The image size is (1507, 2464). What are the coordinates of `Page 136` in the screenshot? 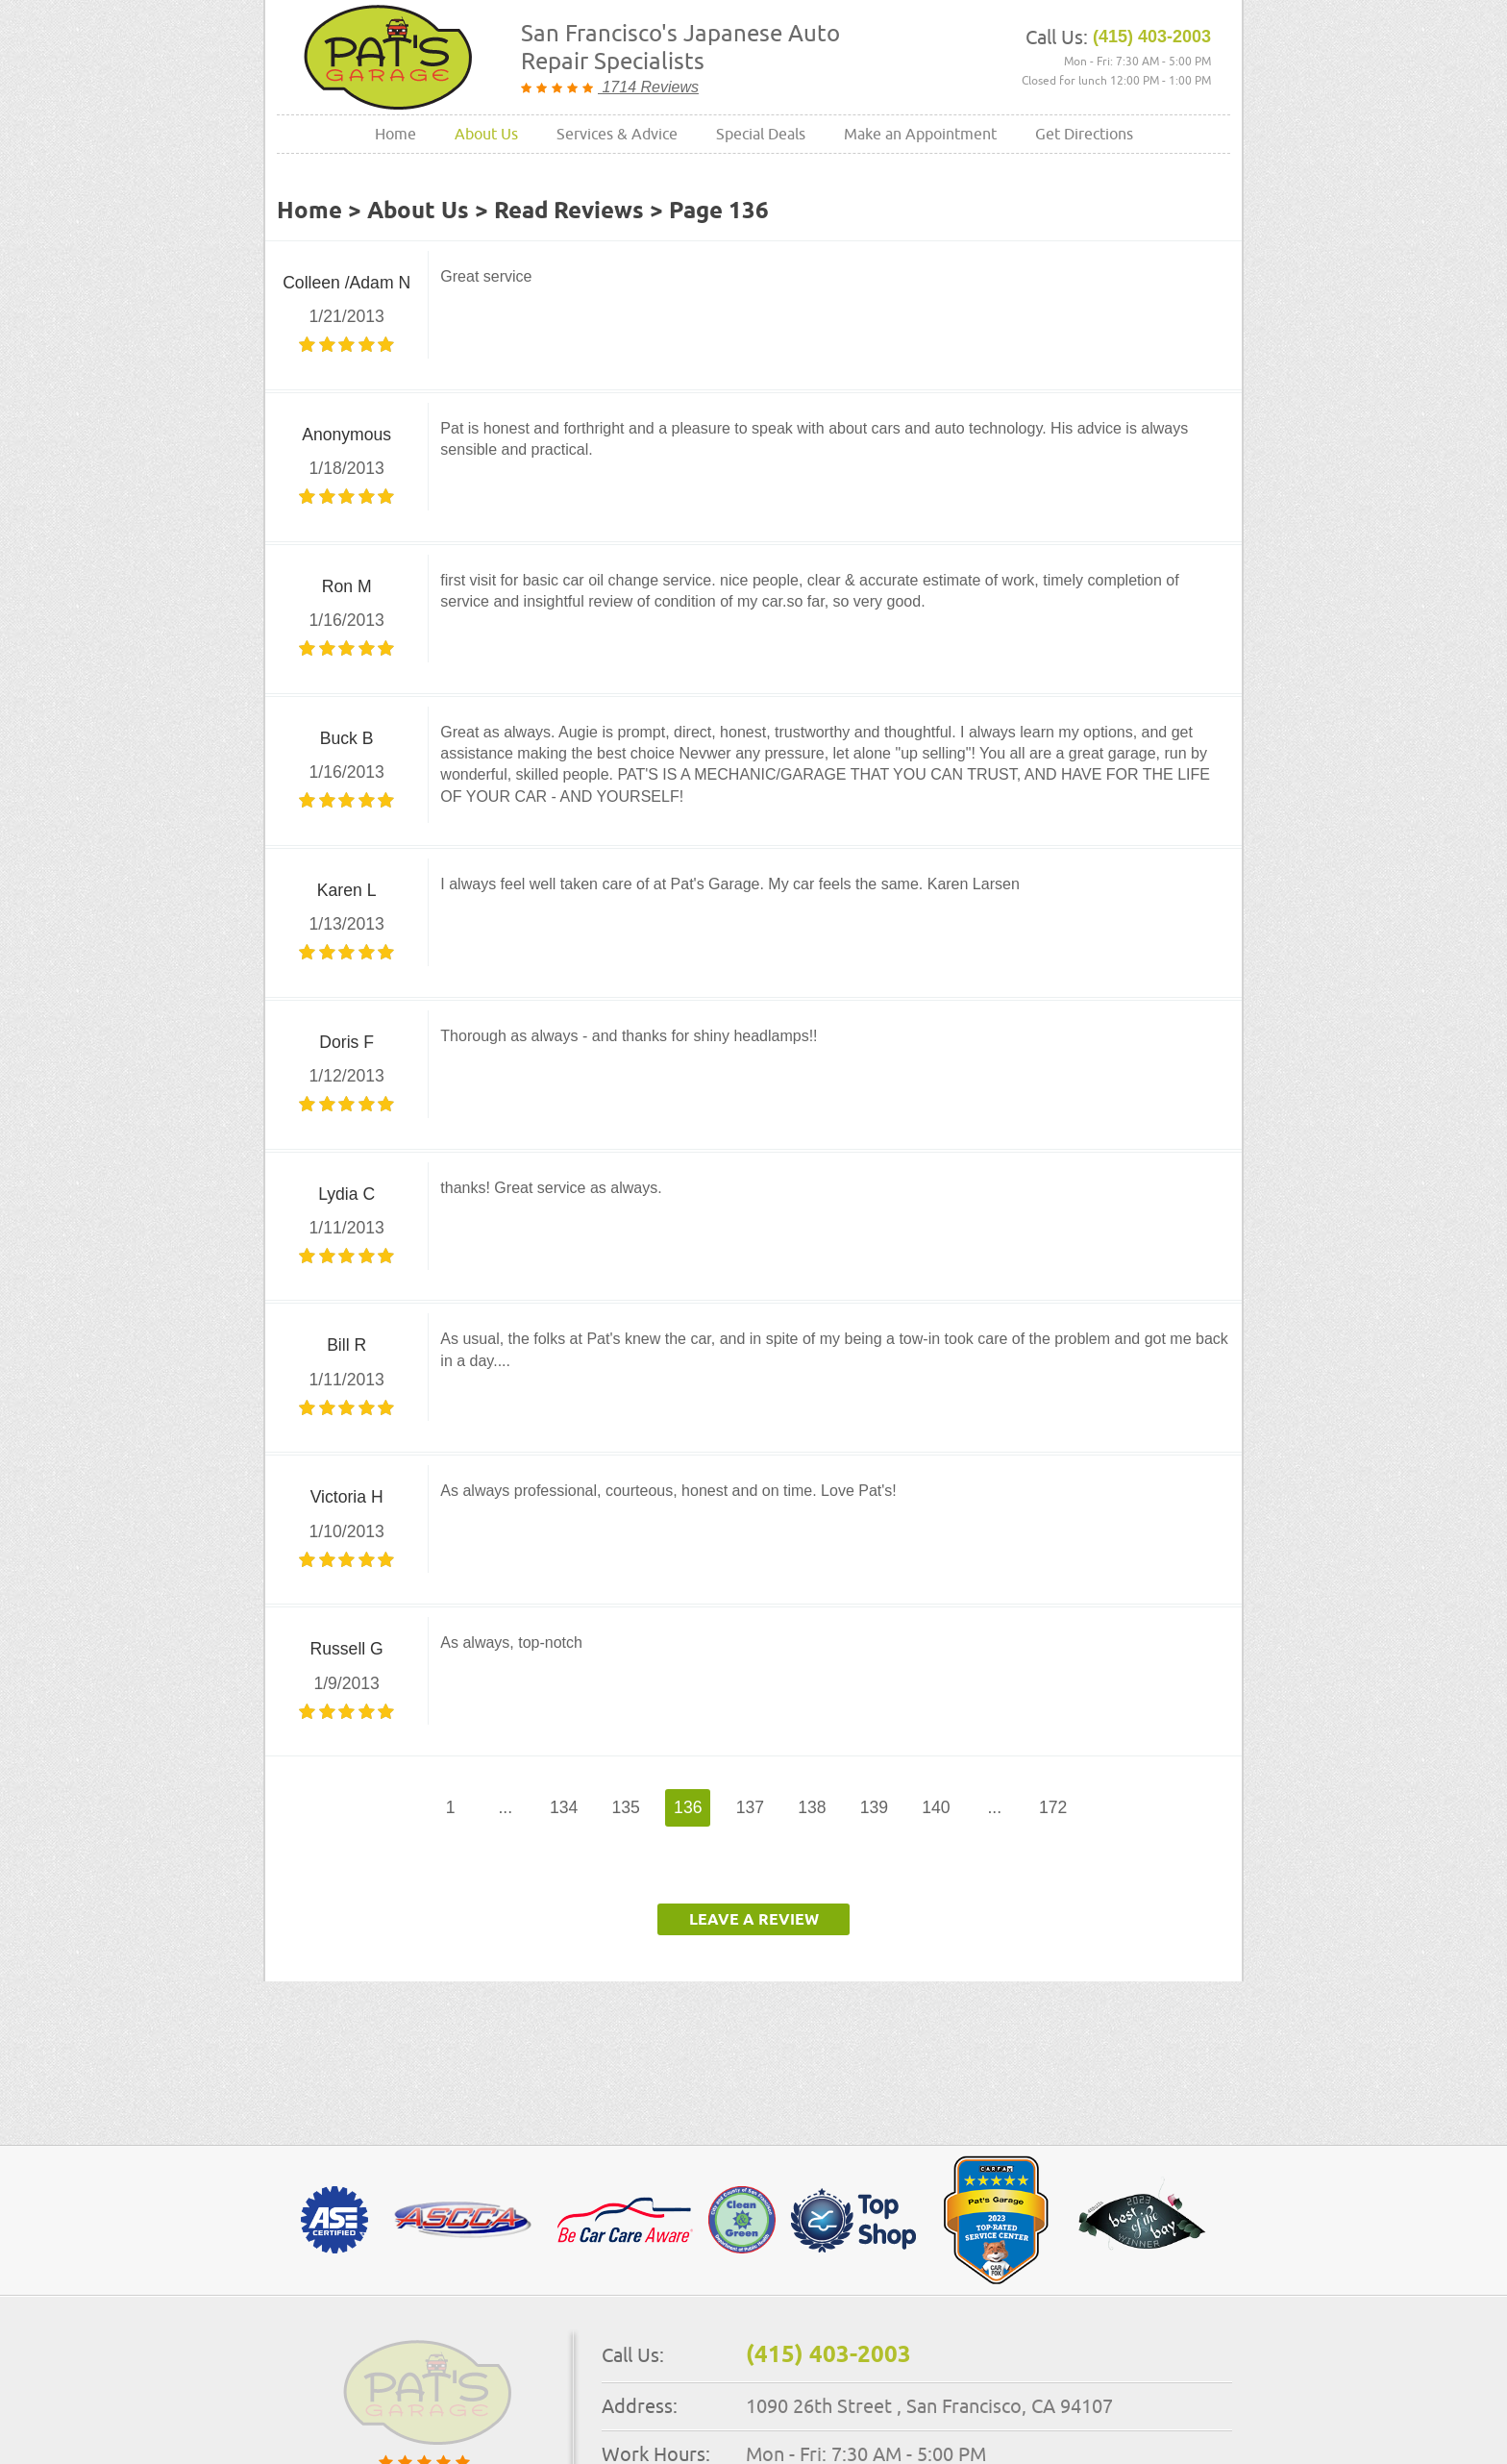 It's located at (719, 211).